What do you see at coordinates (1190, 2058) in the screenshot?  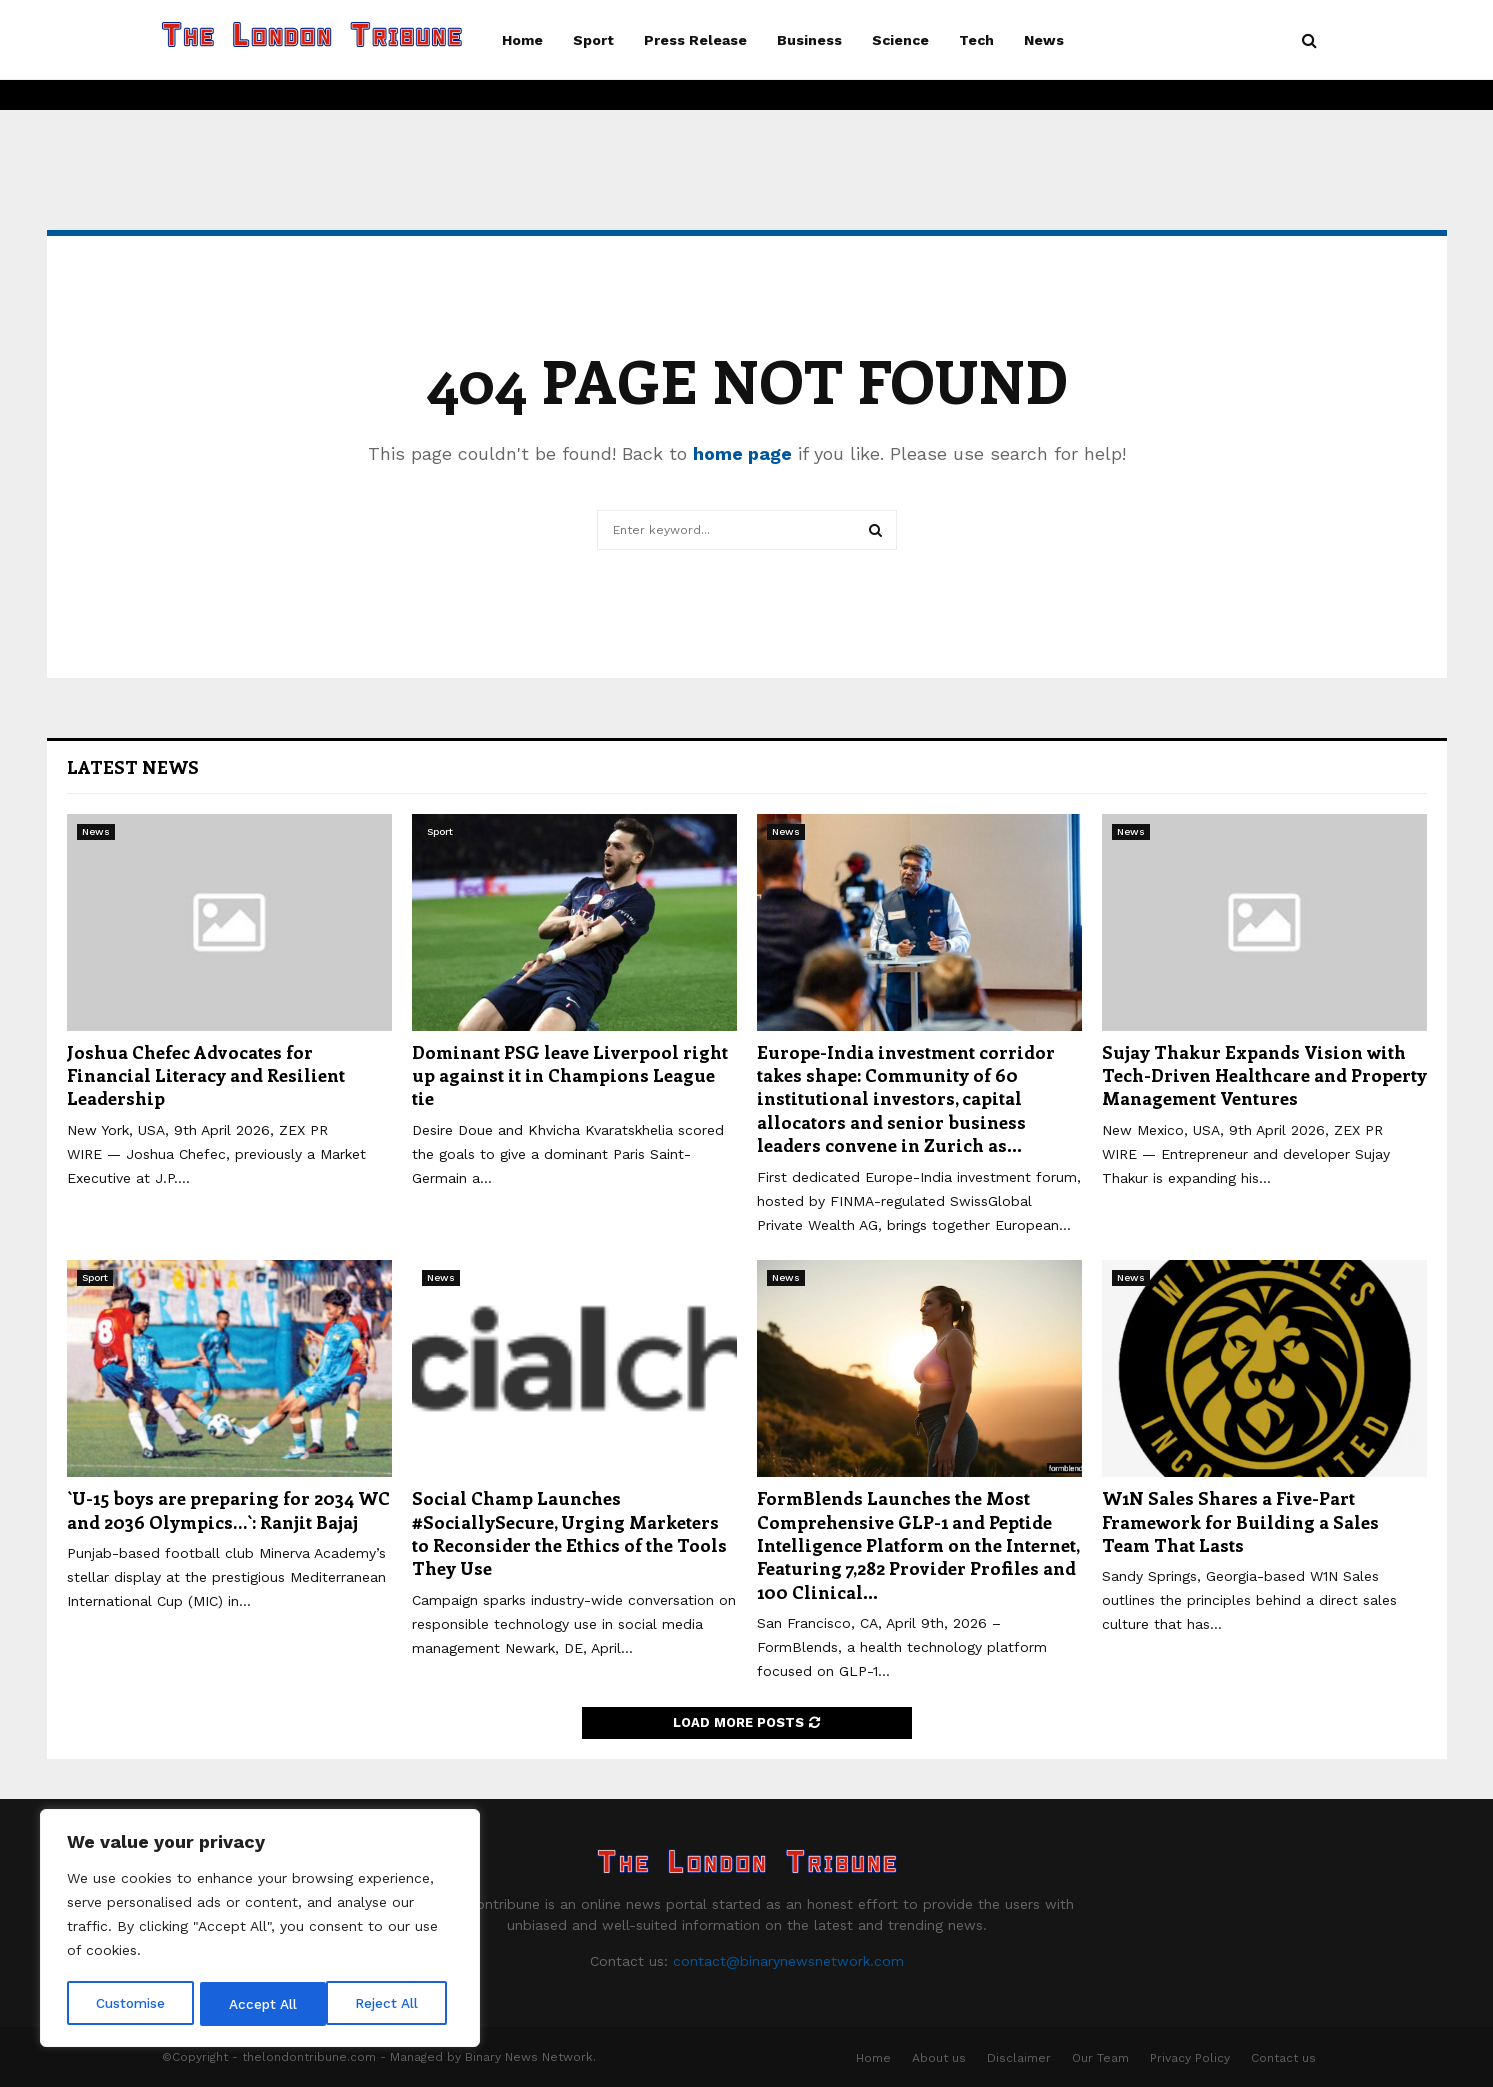 I see `Privacy Policy` at bounding box center [1190, 2058].